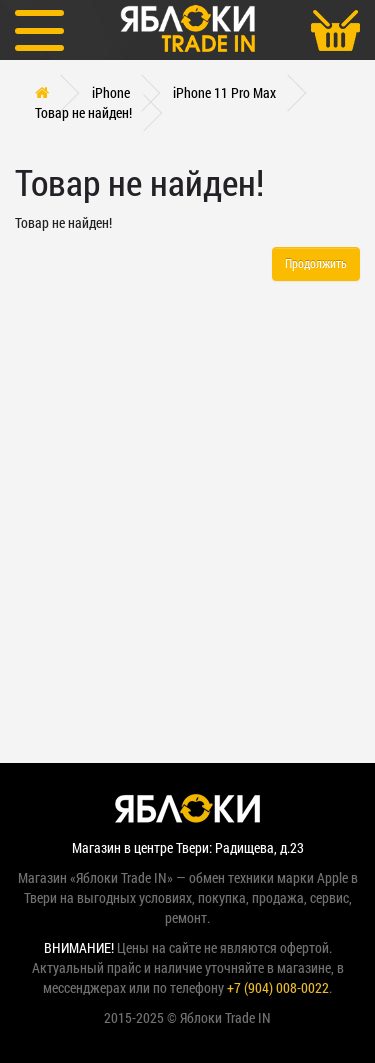 Image resolution: width=375 pixels, height=1063 pixels. What do you see at coordinates (316, 263) in the screenshot?
I see `Продолжить` at bounding box center [316, 263].